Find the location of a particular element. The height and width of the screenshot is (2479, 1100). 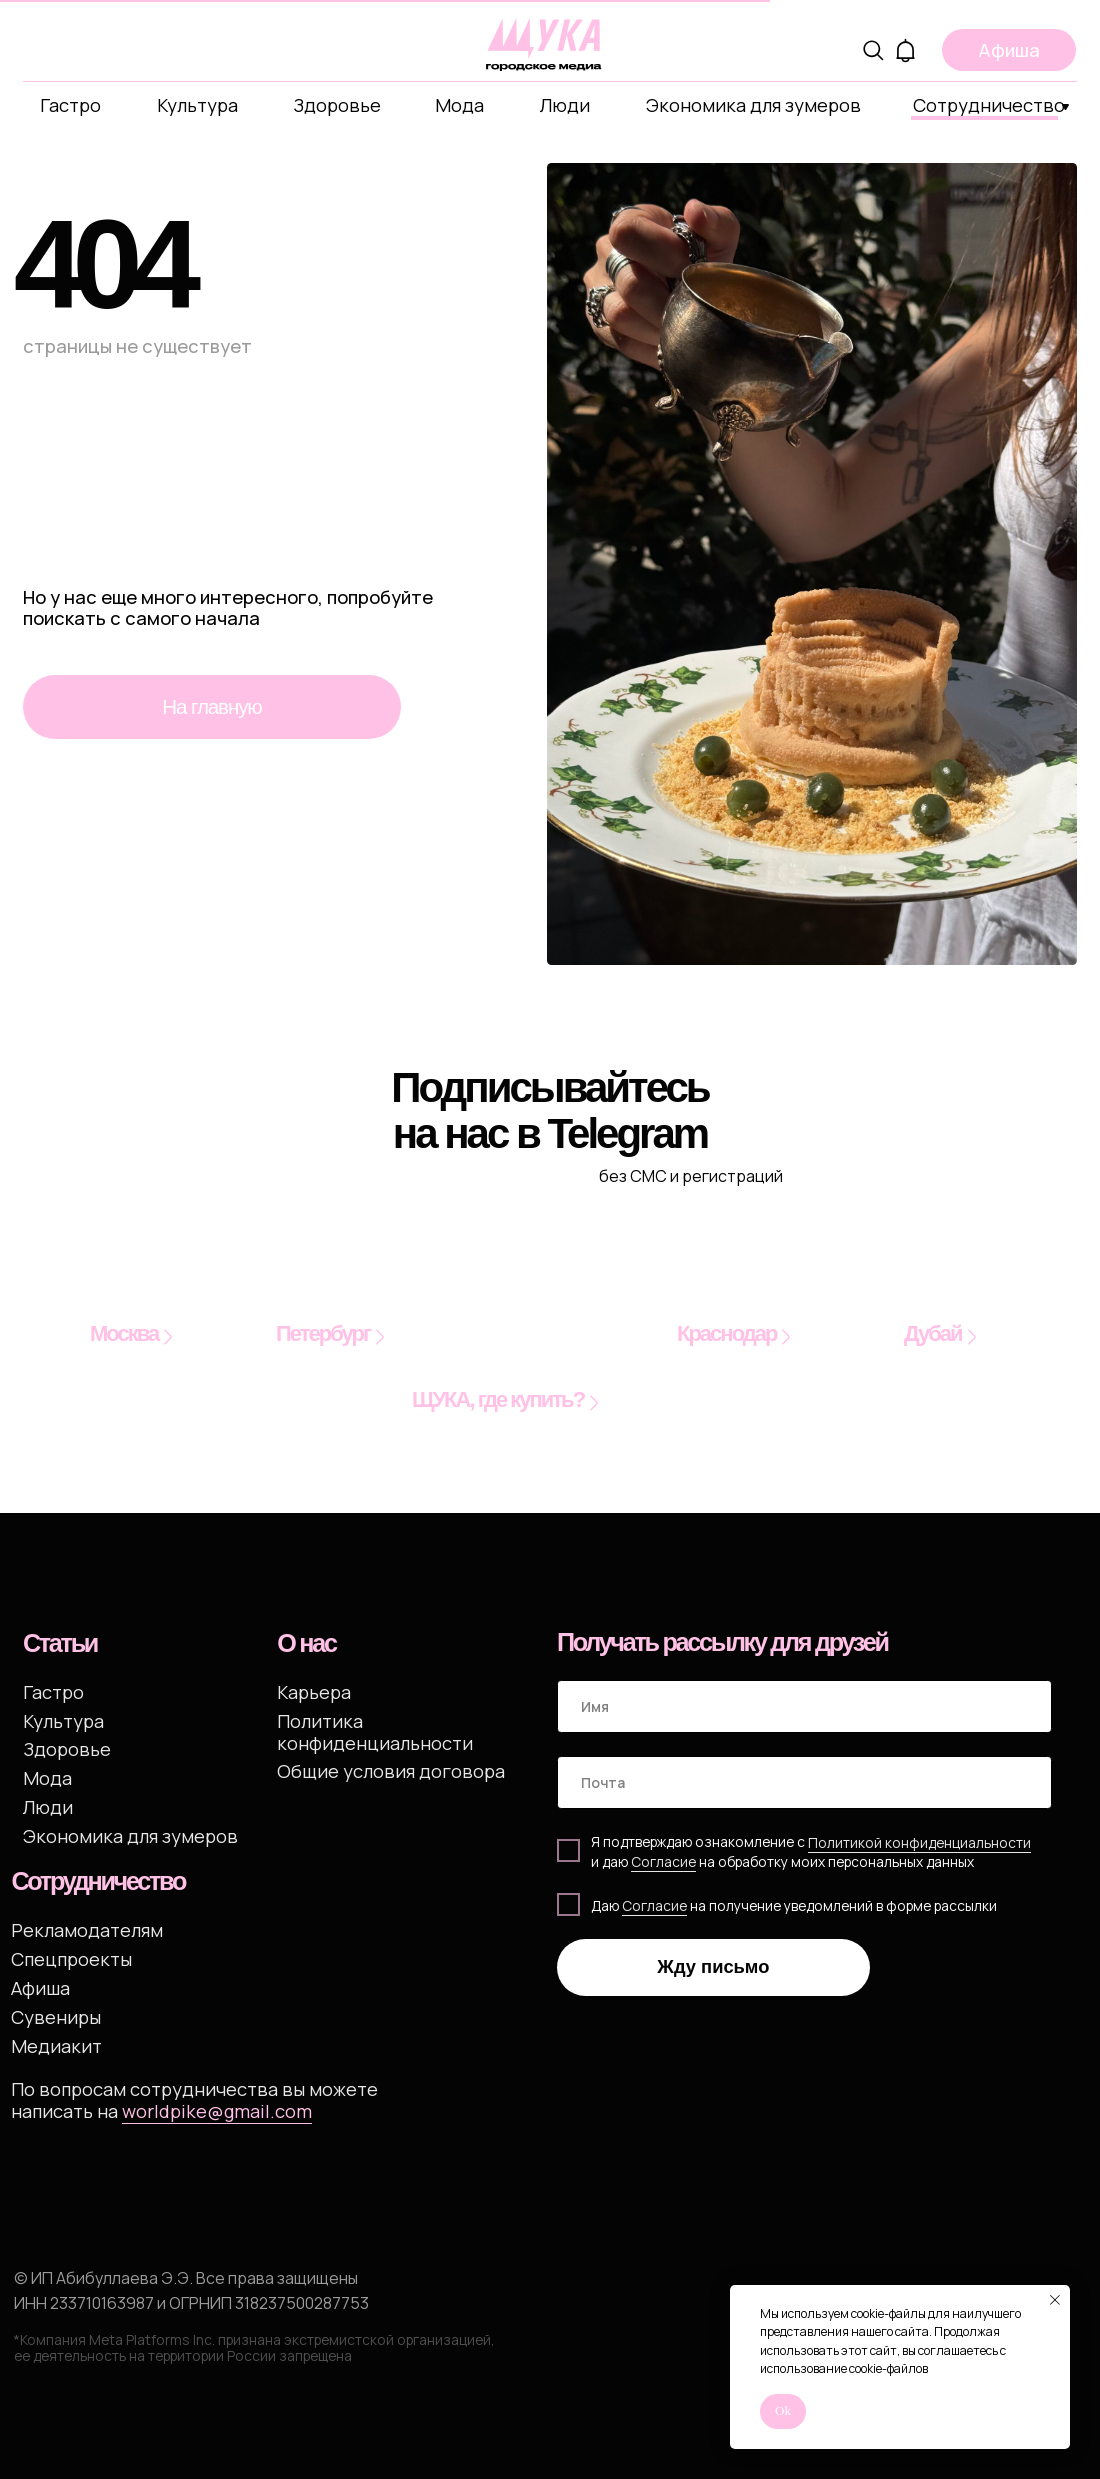

Cогласие is located at coordinates (663, 1861).